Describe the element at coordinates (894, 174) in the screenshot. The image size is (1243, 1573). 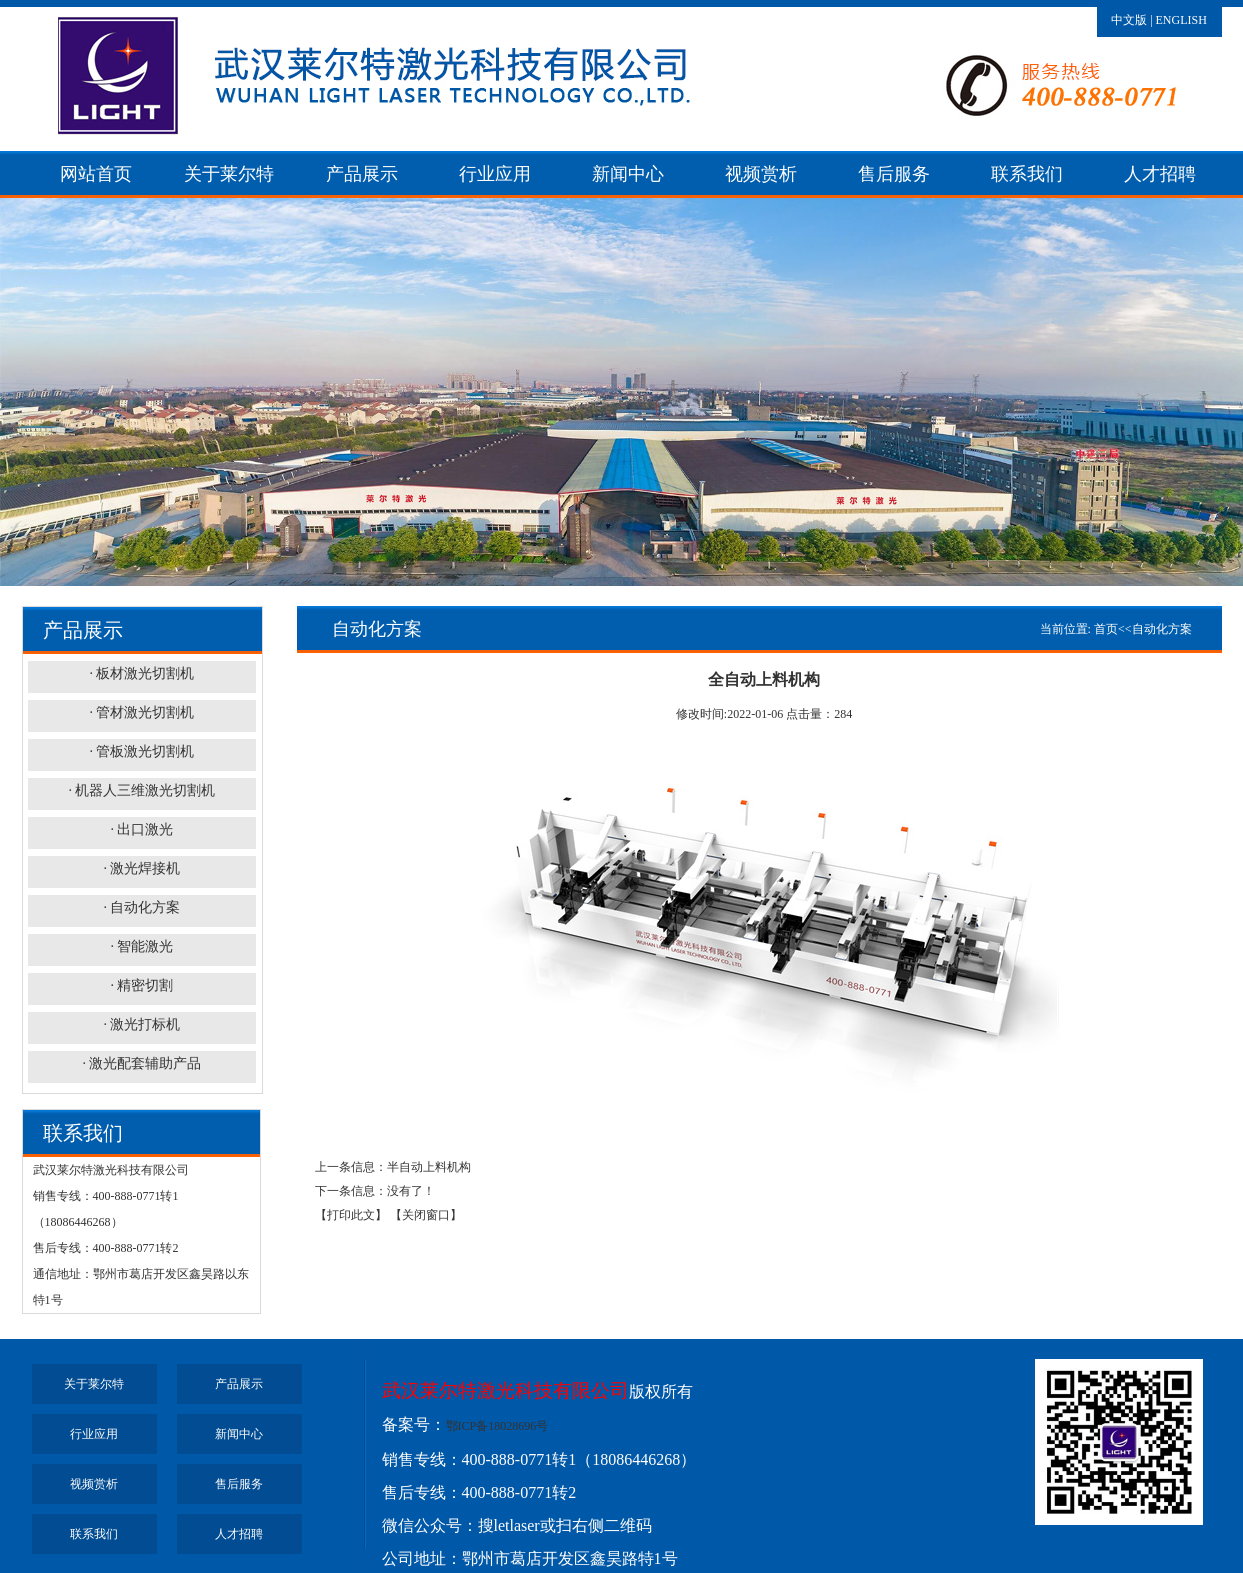
I see `售后服务` at that location.